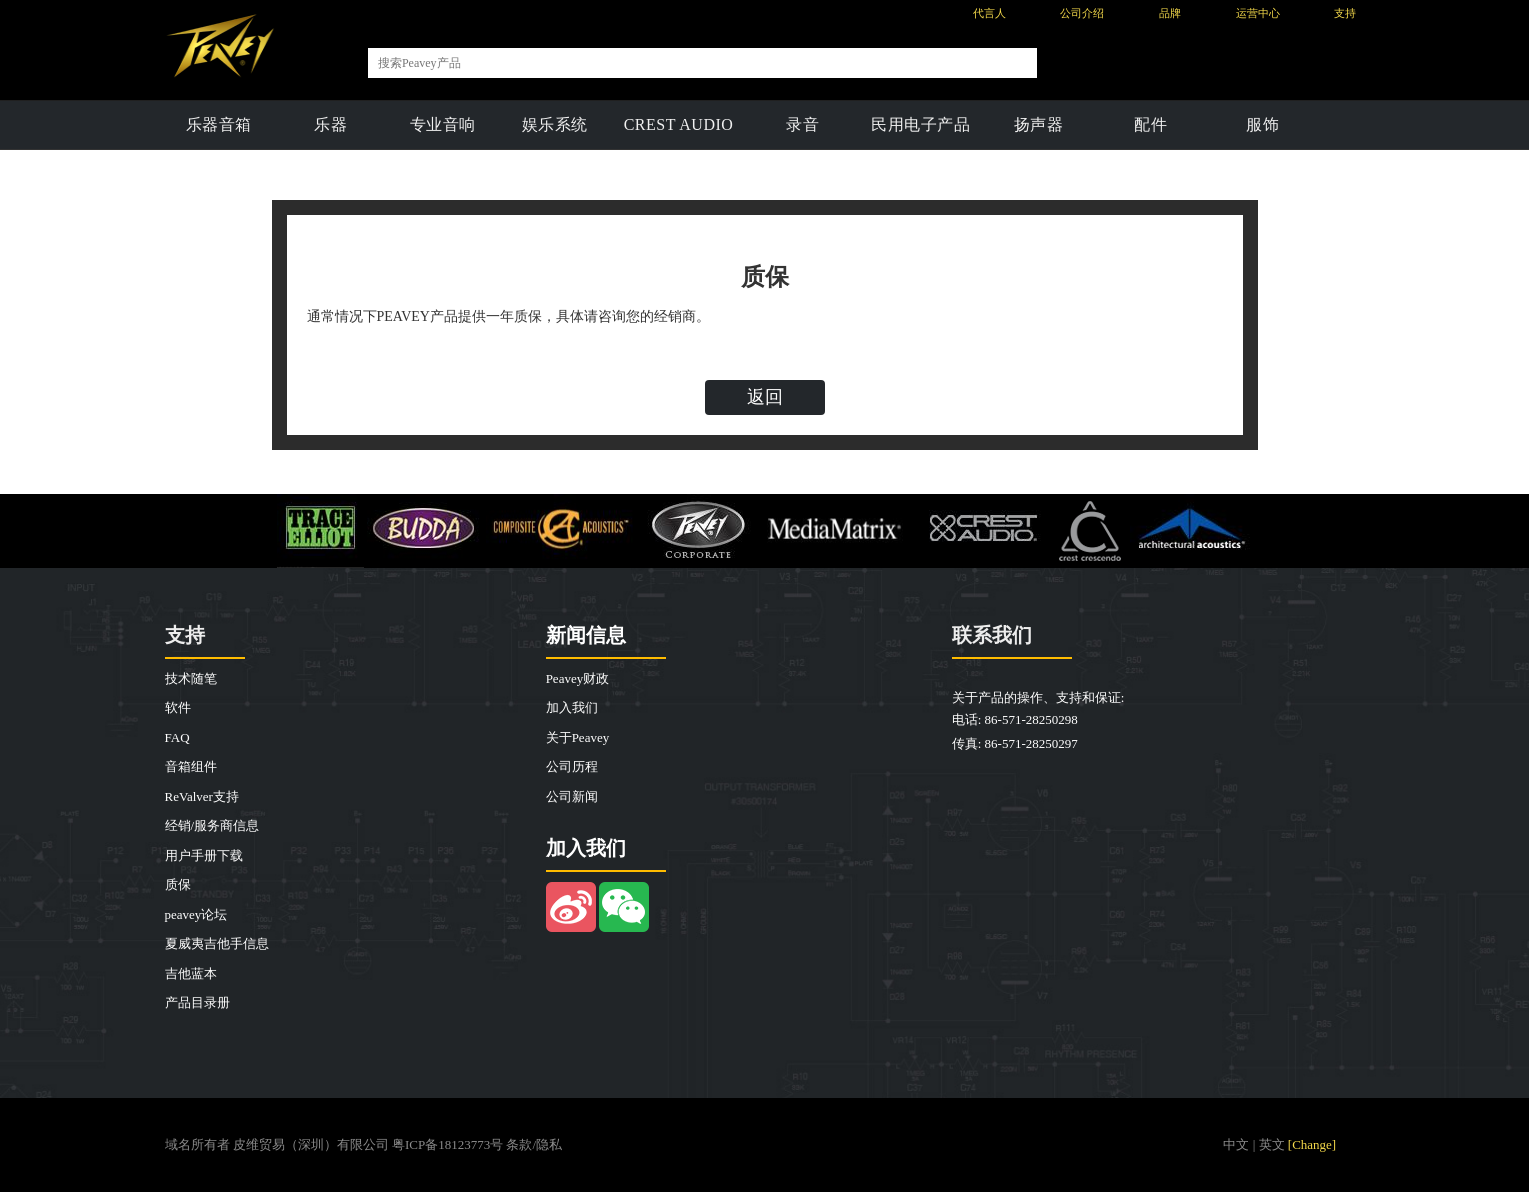 The height and width of the screenshot is (1192, 1529). What do you see at coordinates (178, 884) in the screenshot?
I see `质保` at bounding box center [178, 884].